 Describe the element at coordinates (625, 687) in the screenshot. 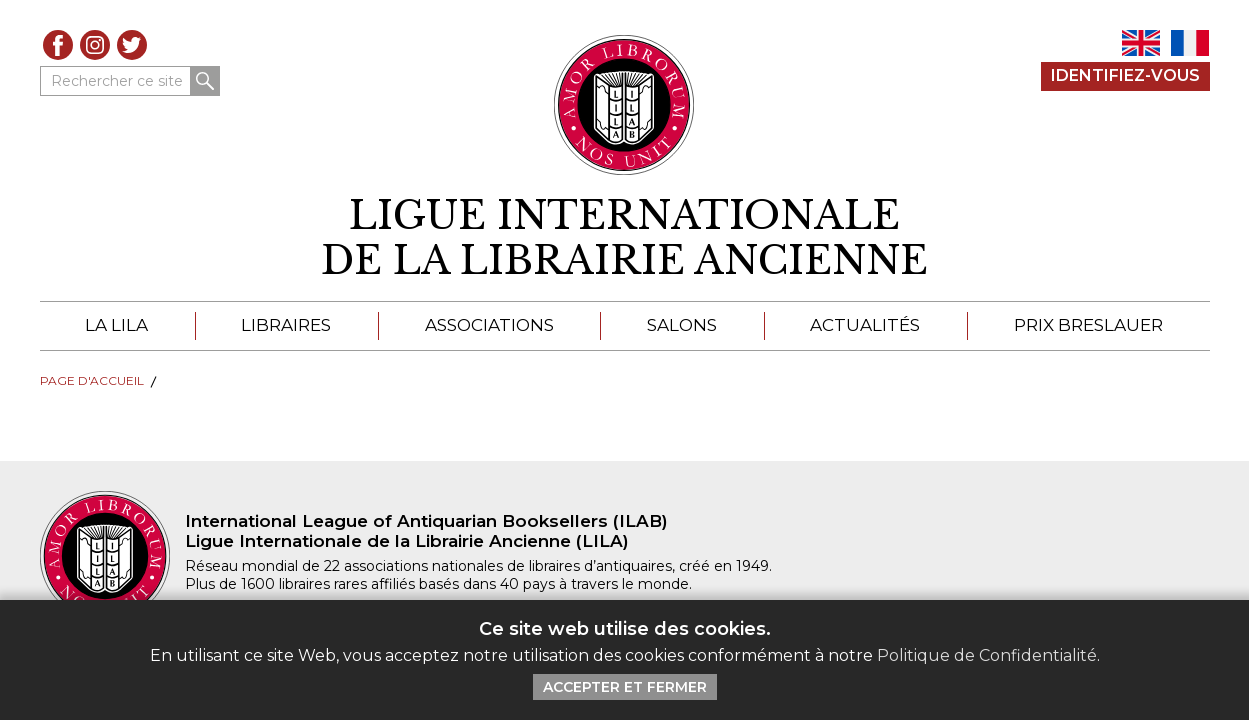

I see `Accepter et Fermer` at that location.